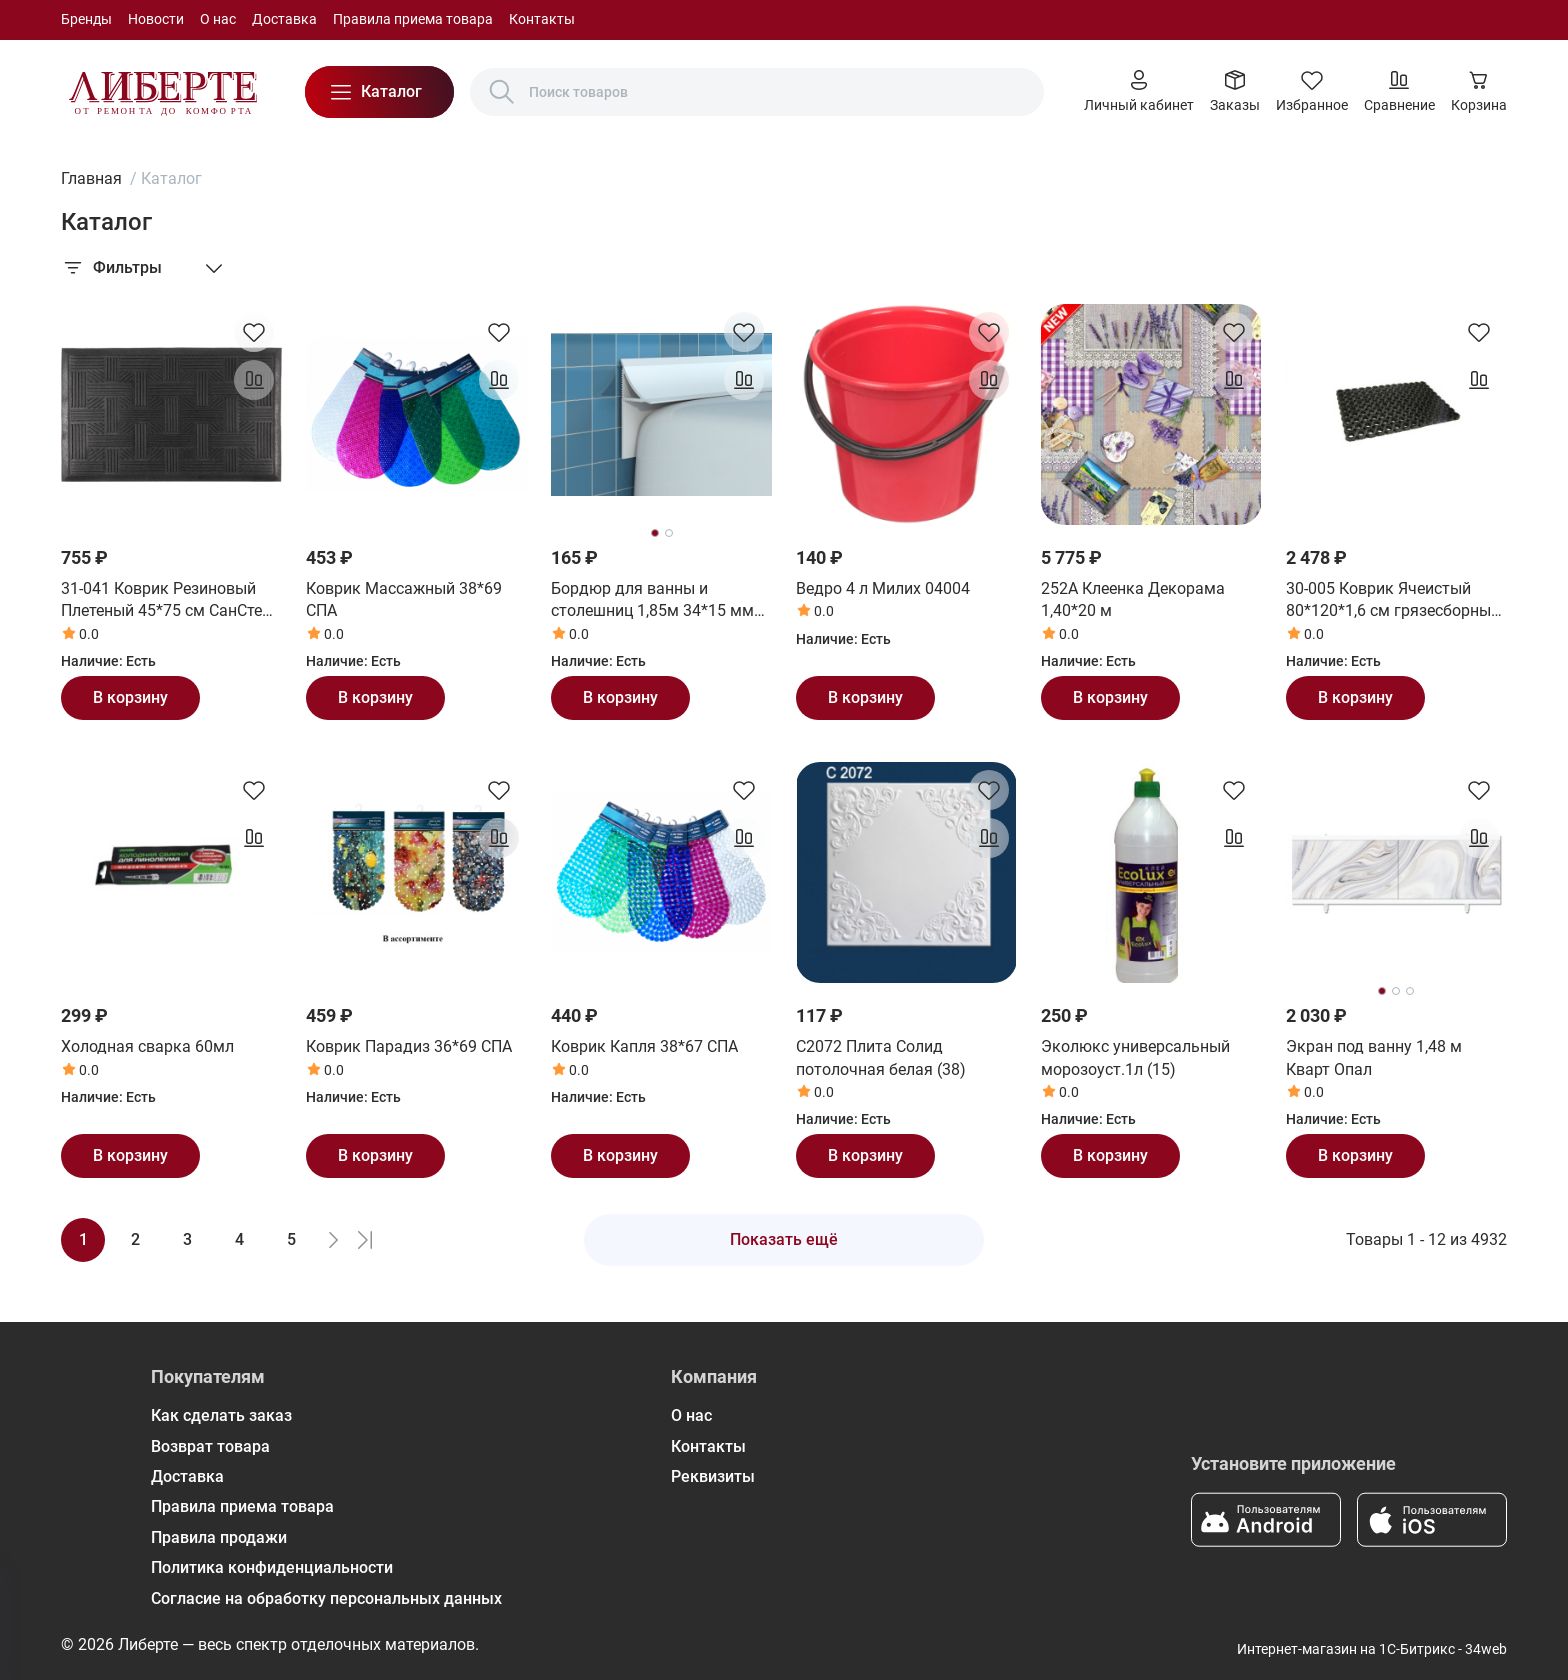 The height and width of the screenshot is (1680, 1568). What do you see at coordinates (272, 1567) in the screenshot?
I see `Политика конфиденциальности` at bounding box center [272, 1567].